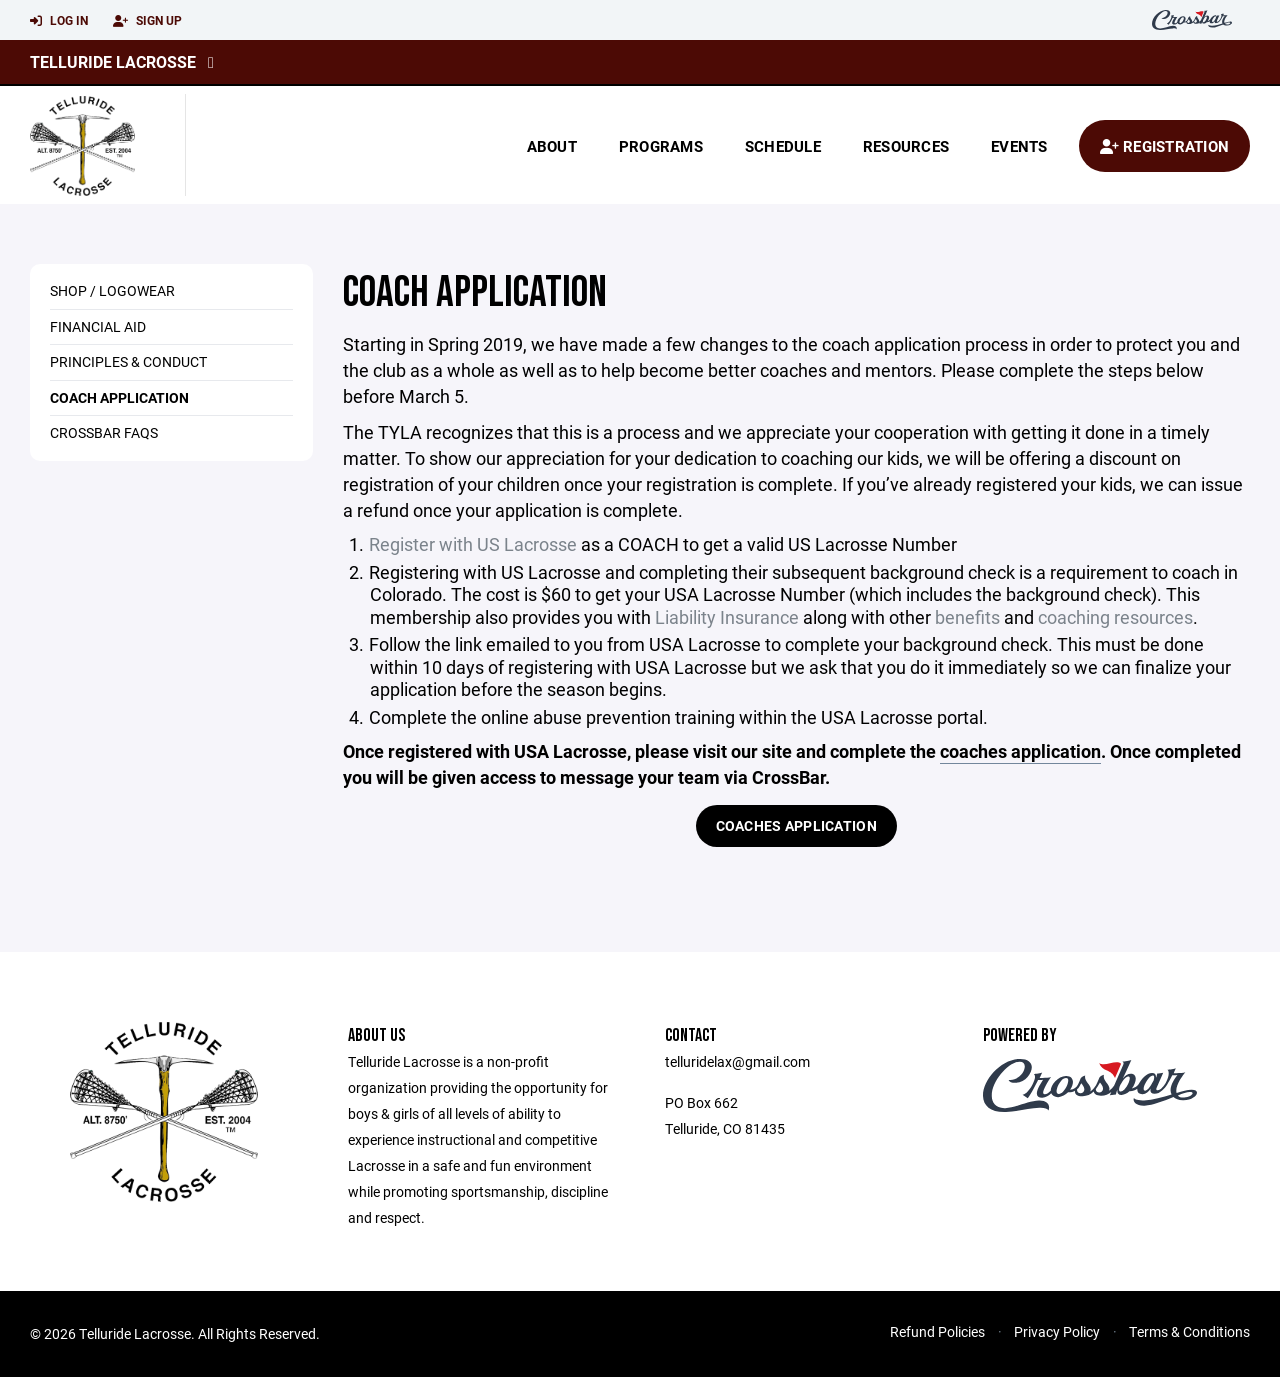  What do you see at coordinates (906, 146) in the screenshot?
I see `Resources` at bounding box center [906, 146].